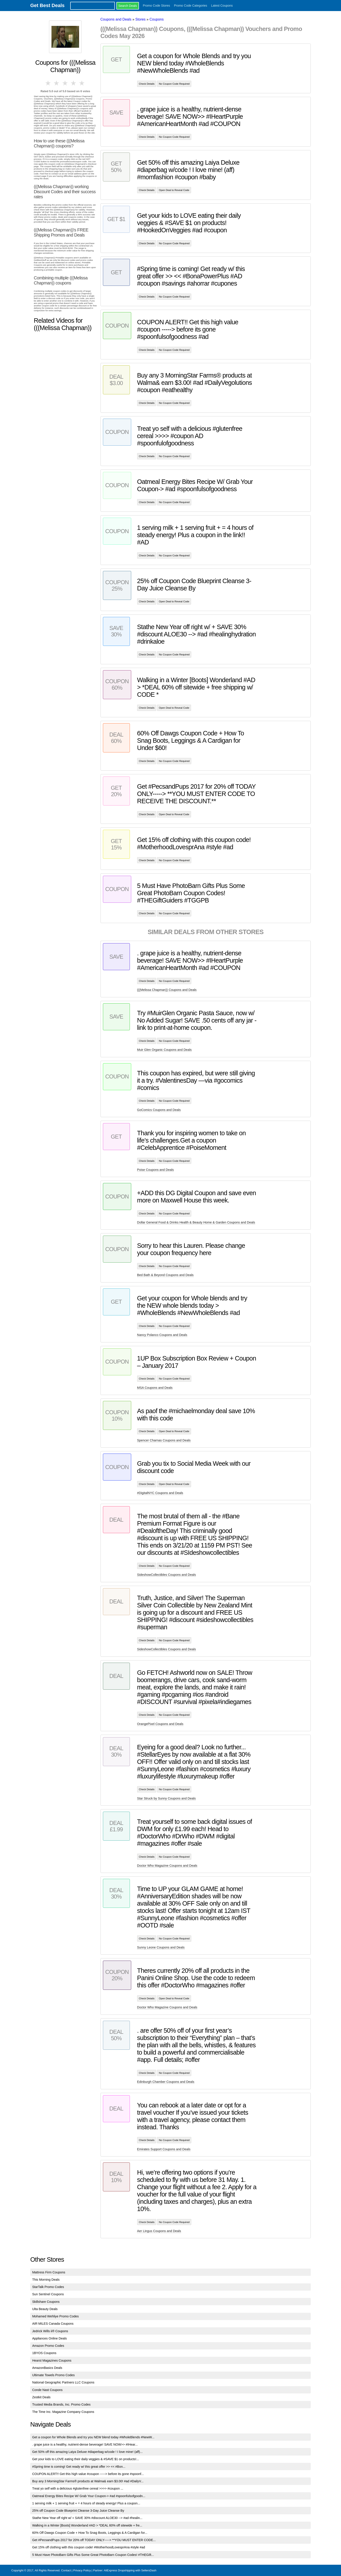  I want to click on Muir Glen Organic Coupons and Deals, so click(164, 1049).